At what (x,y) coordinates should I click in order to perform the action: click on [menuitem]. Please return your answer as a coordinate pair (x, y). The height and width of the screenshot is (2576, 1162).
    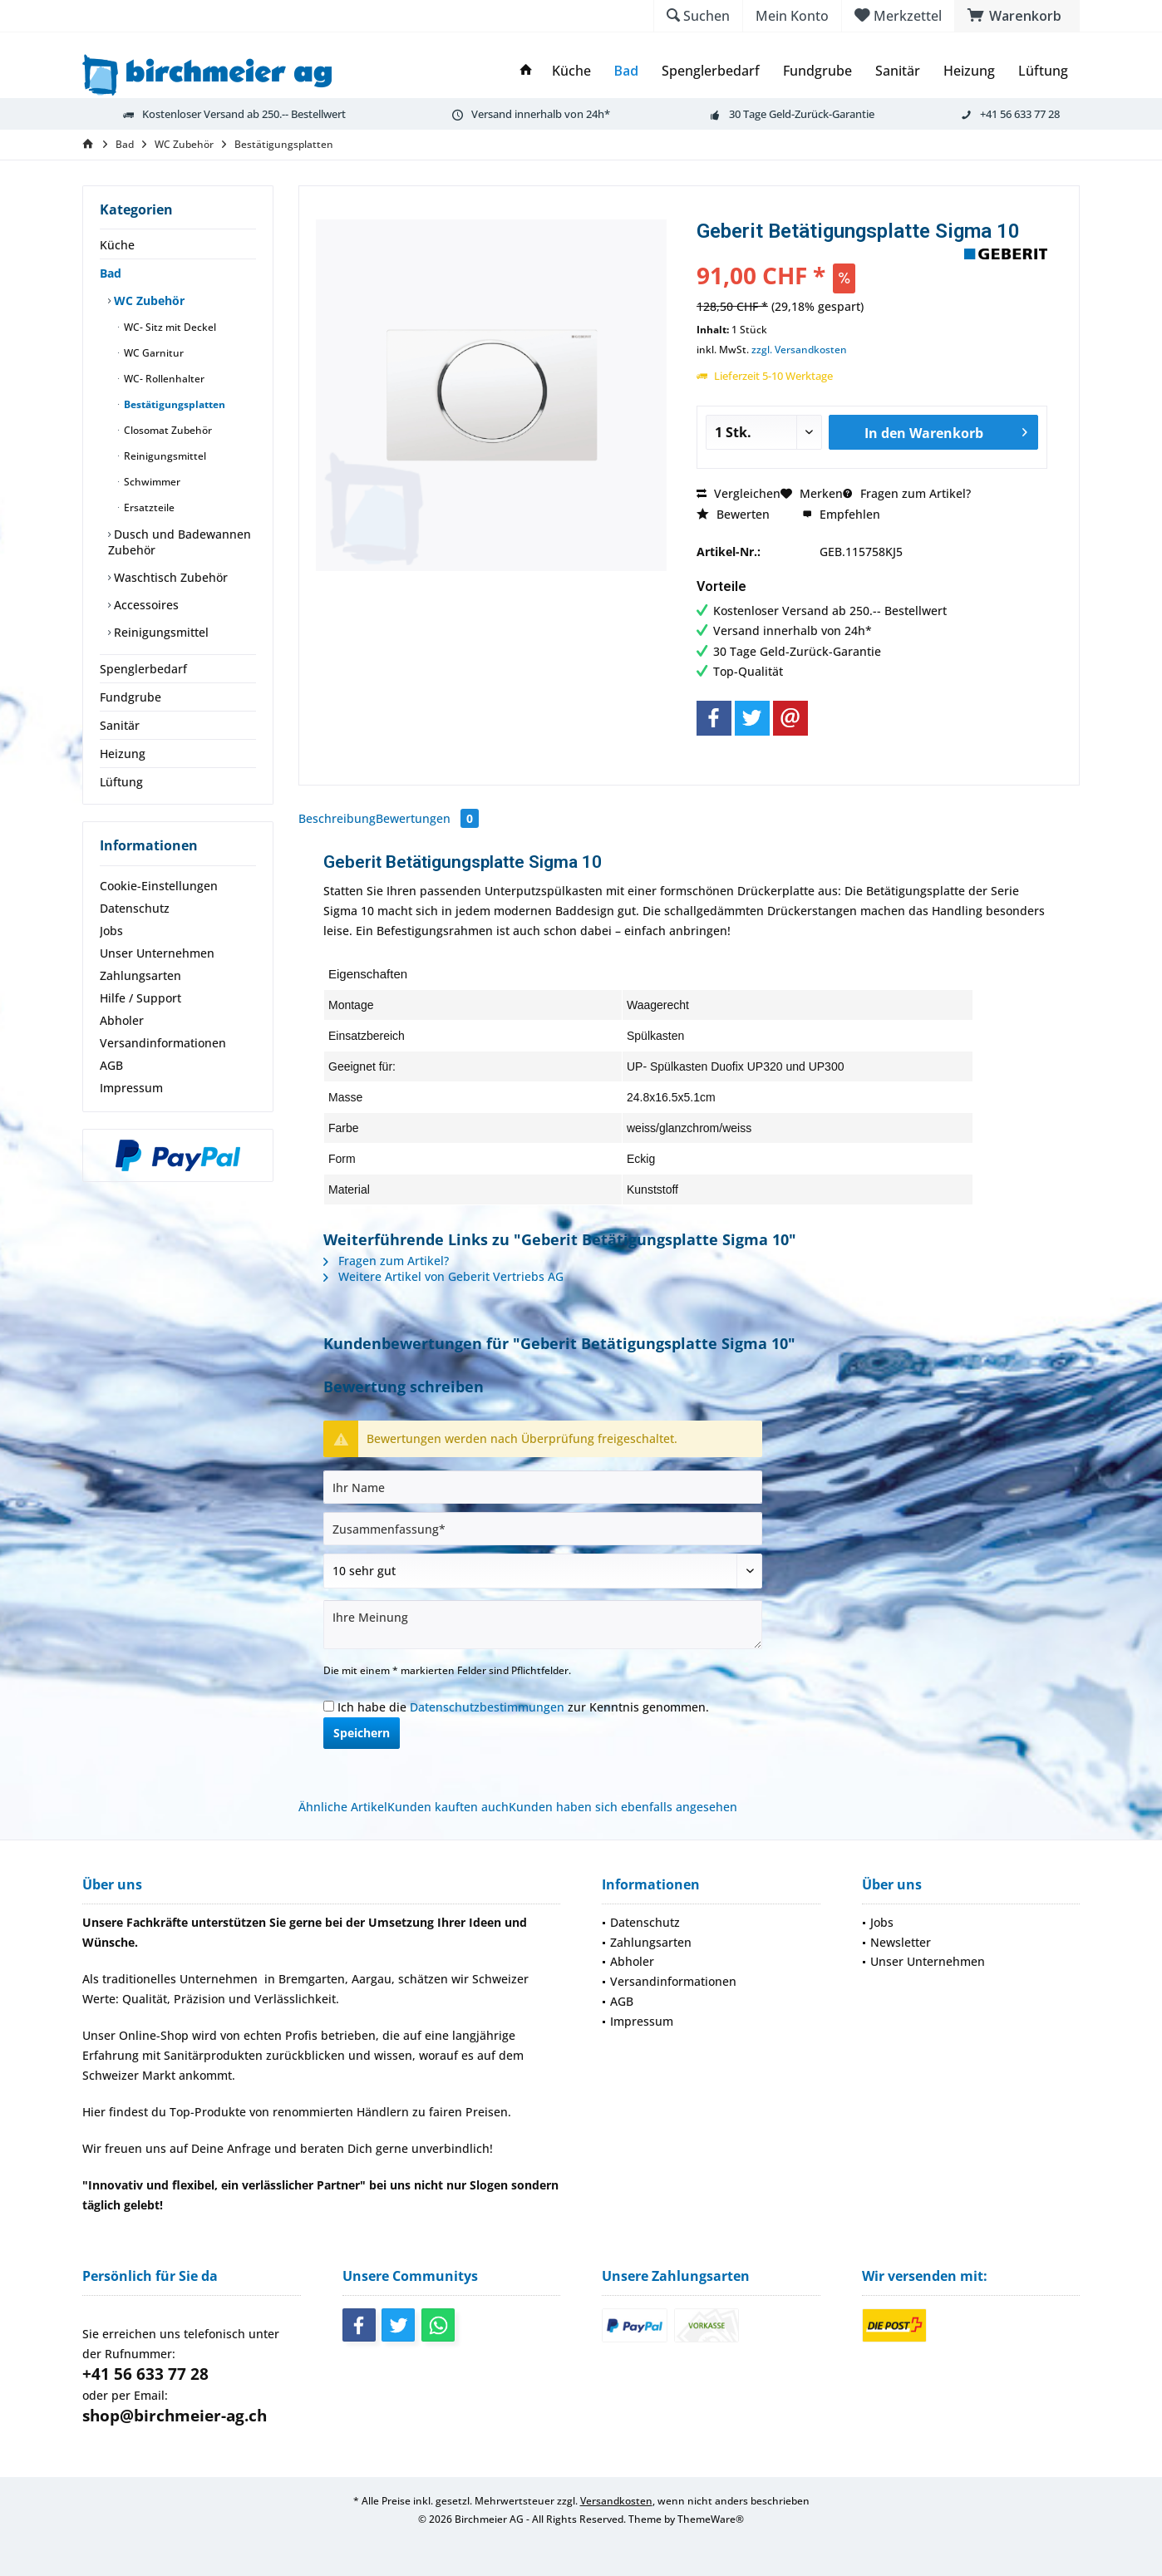
    Looking at the image, I should click on (1017, 16).